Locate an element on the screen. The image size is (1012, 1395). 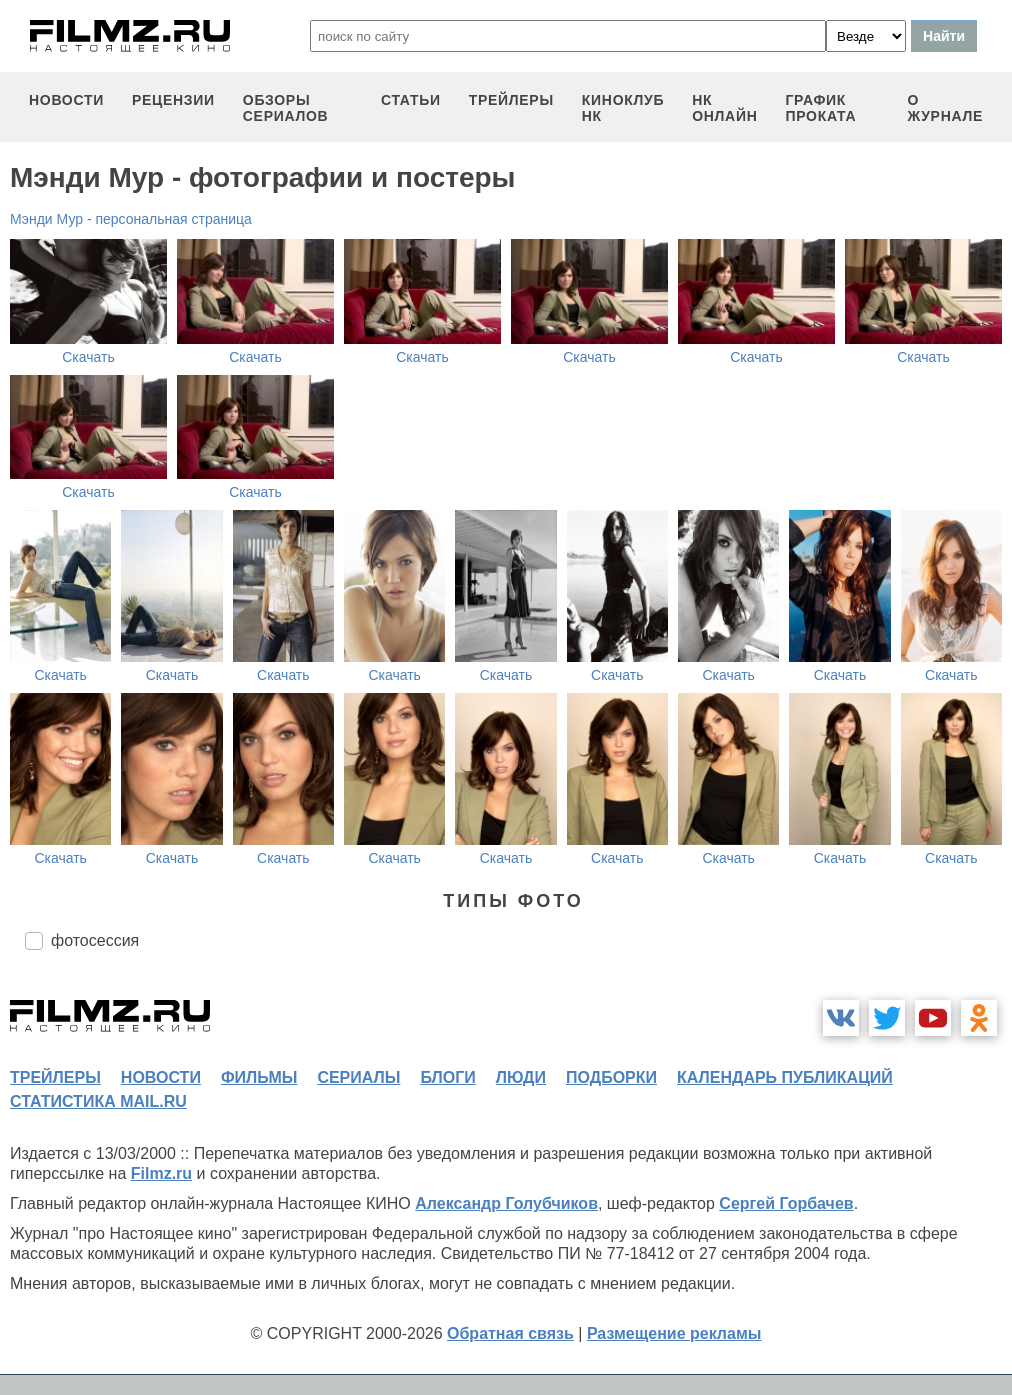
НК ОНЛАЙН is located at coordinates (724, 108).